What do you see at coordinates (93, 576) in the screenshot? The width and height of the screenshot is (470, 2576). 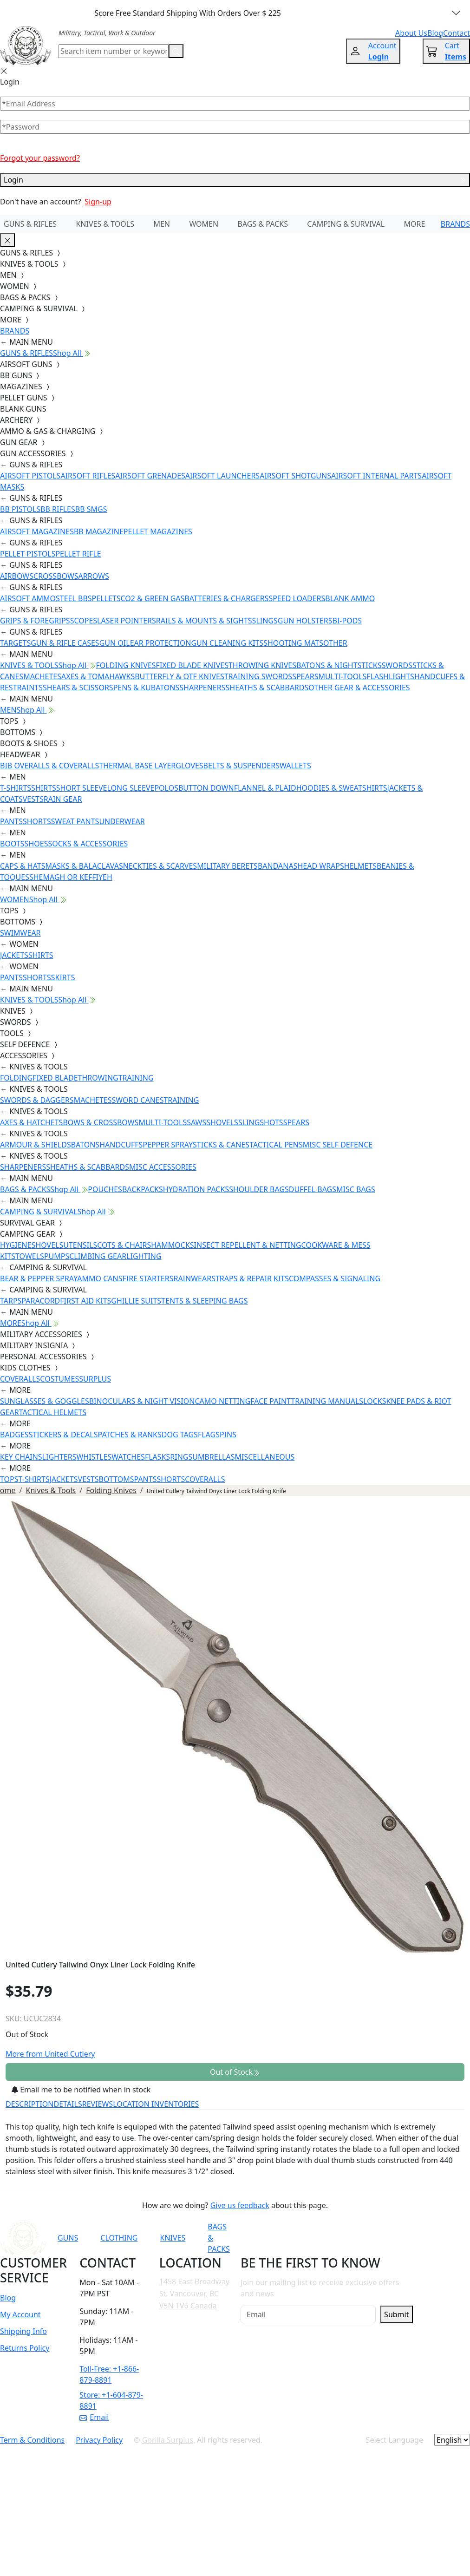 I see `ARROWS` at bounding box center [93, 576].